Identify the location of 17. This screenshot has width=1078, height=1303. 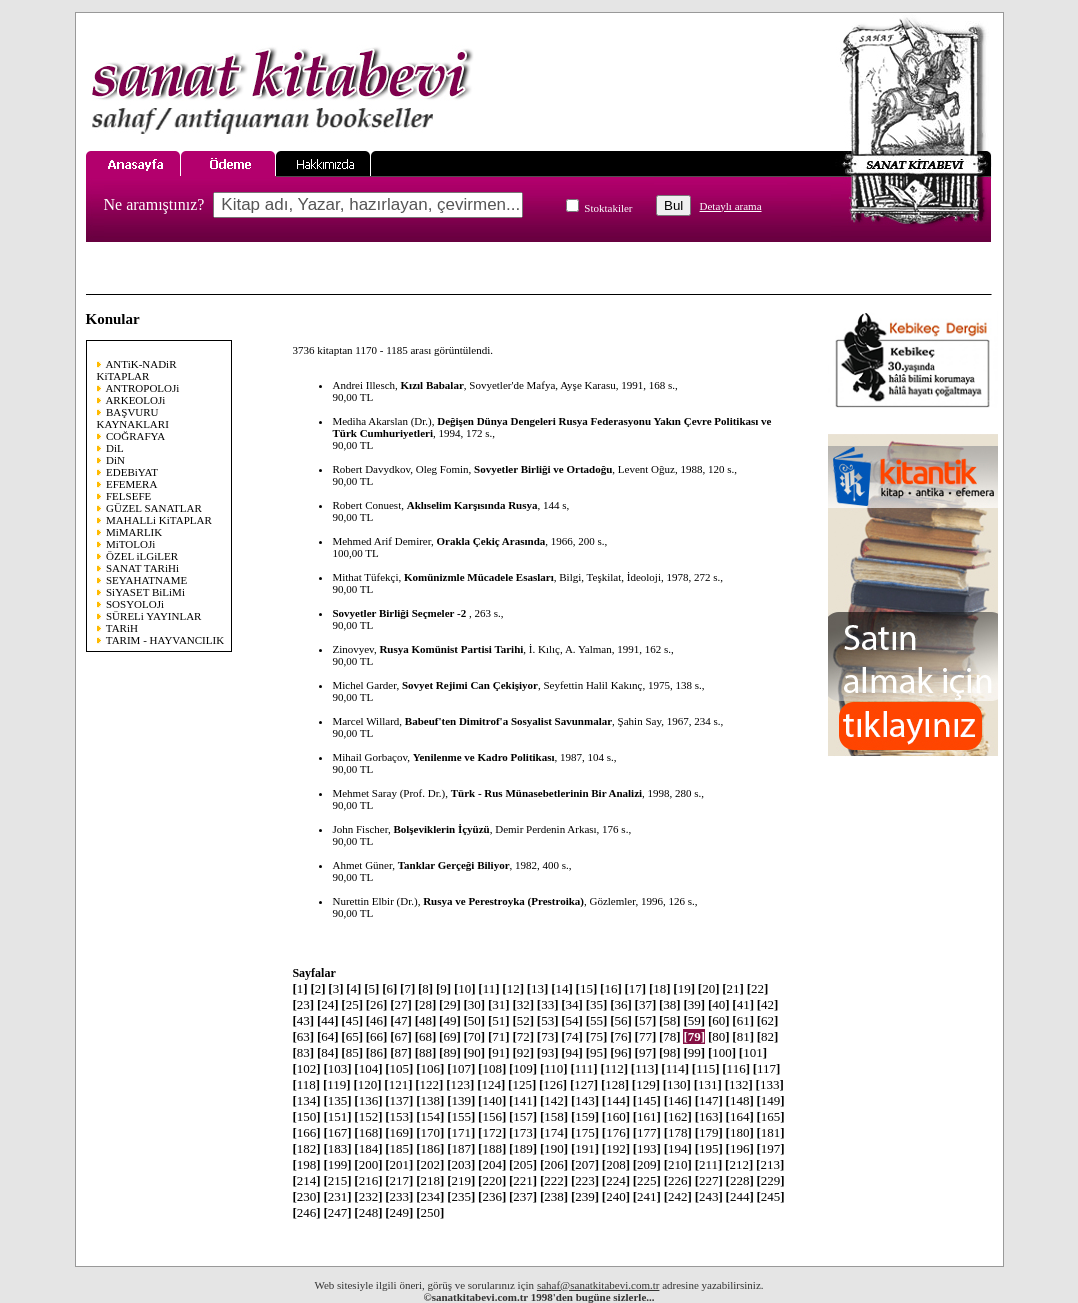
(635, 988).